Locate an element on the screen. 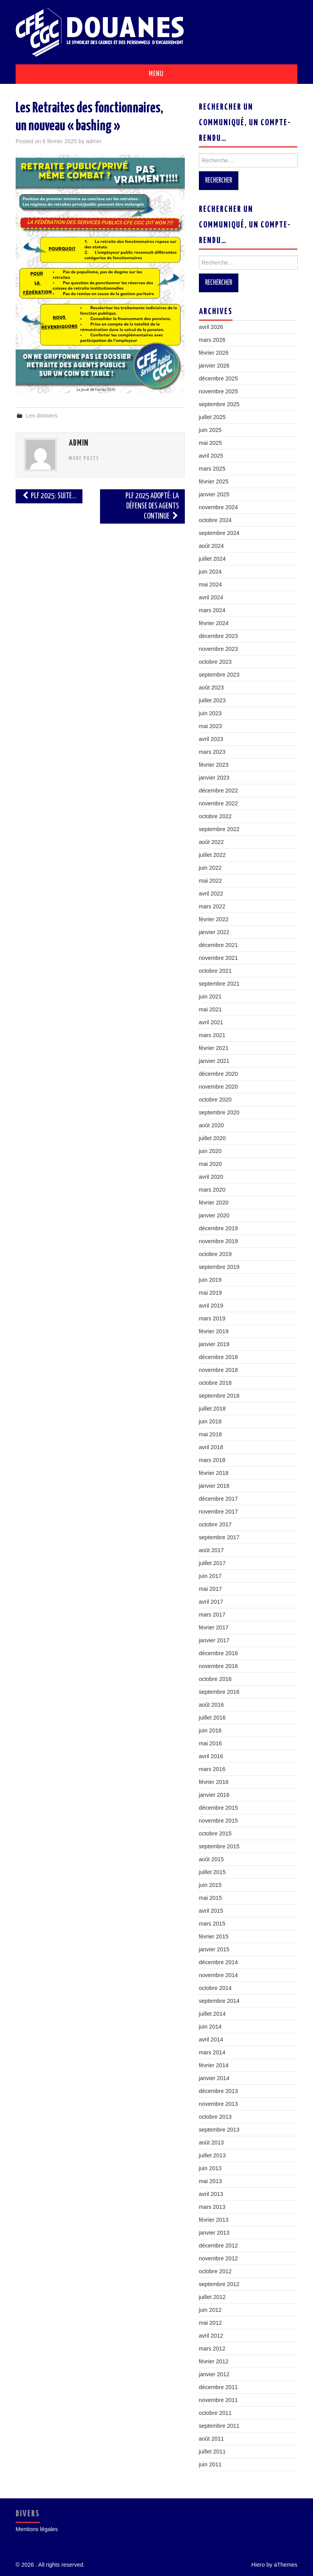 This screenshot has width=313, height=2576. mai 2021 is located at coordinates (210, 1009).